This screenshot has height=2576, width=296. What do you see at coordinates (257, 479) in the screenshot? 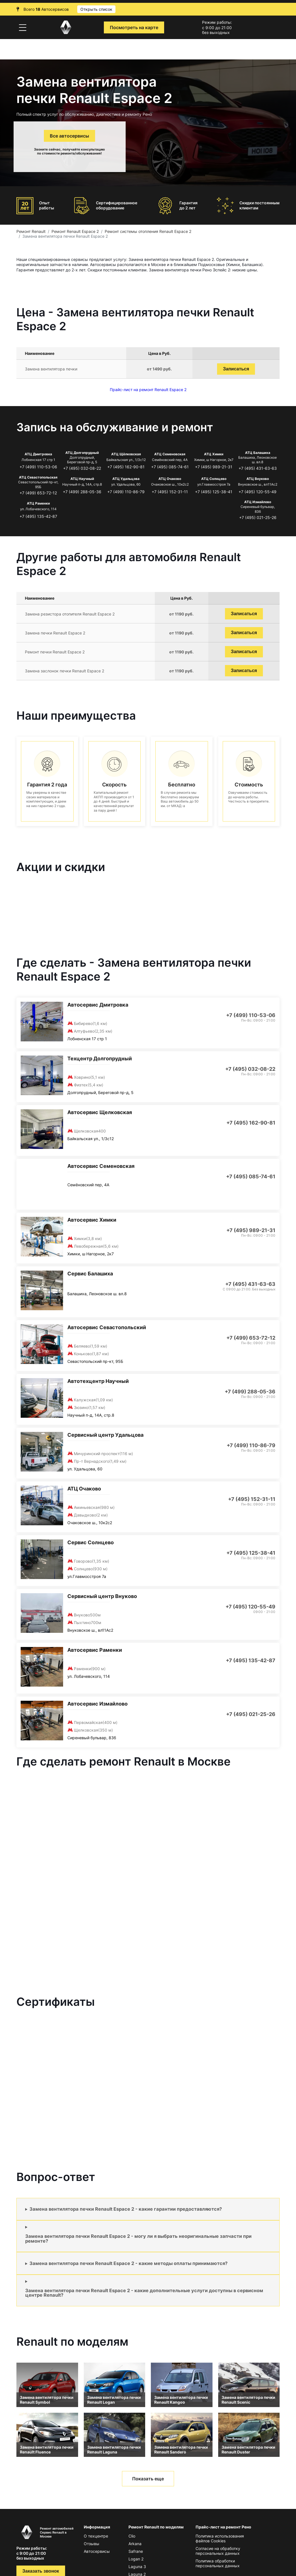
I see `АТЦ Внуково` at bounding box center [257, 479].